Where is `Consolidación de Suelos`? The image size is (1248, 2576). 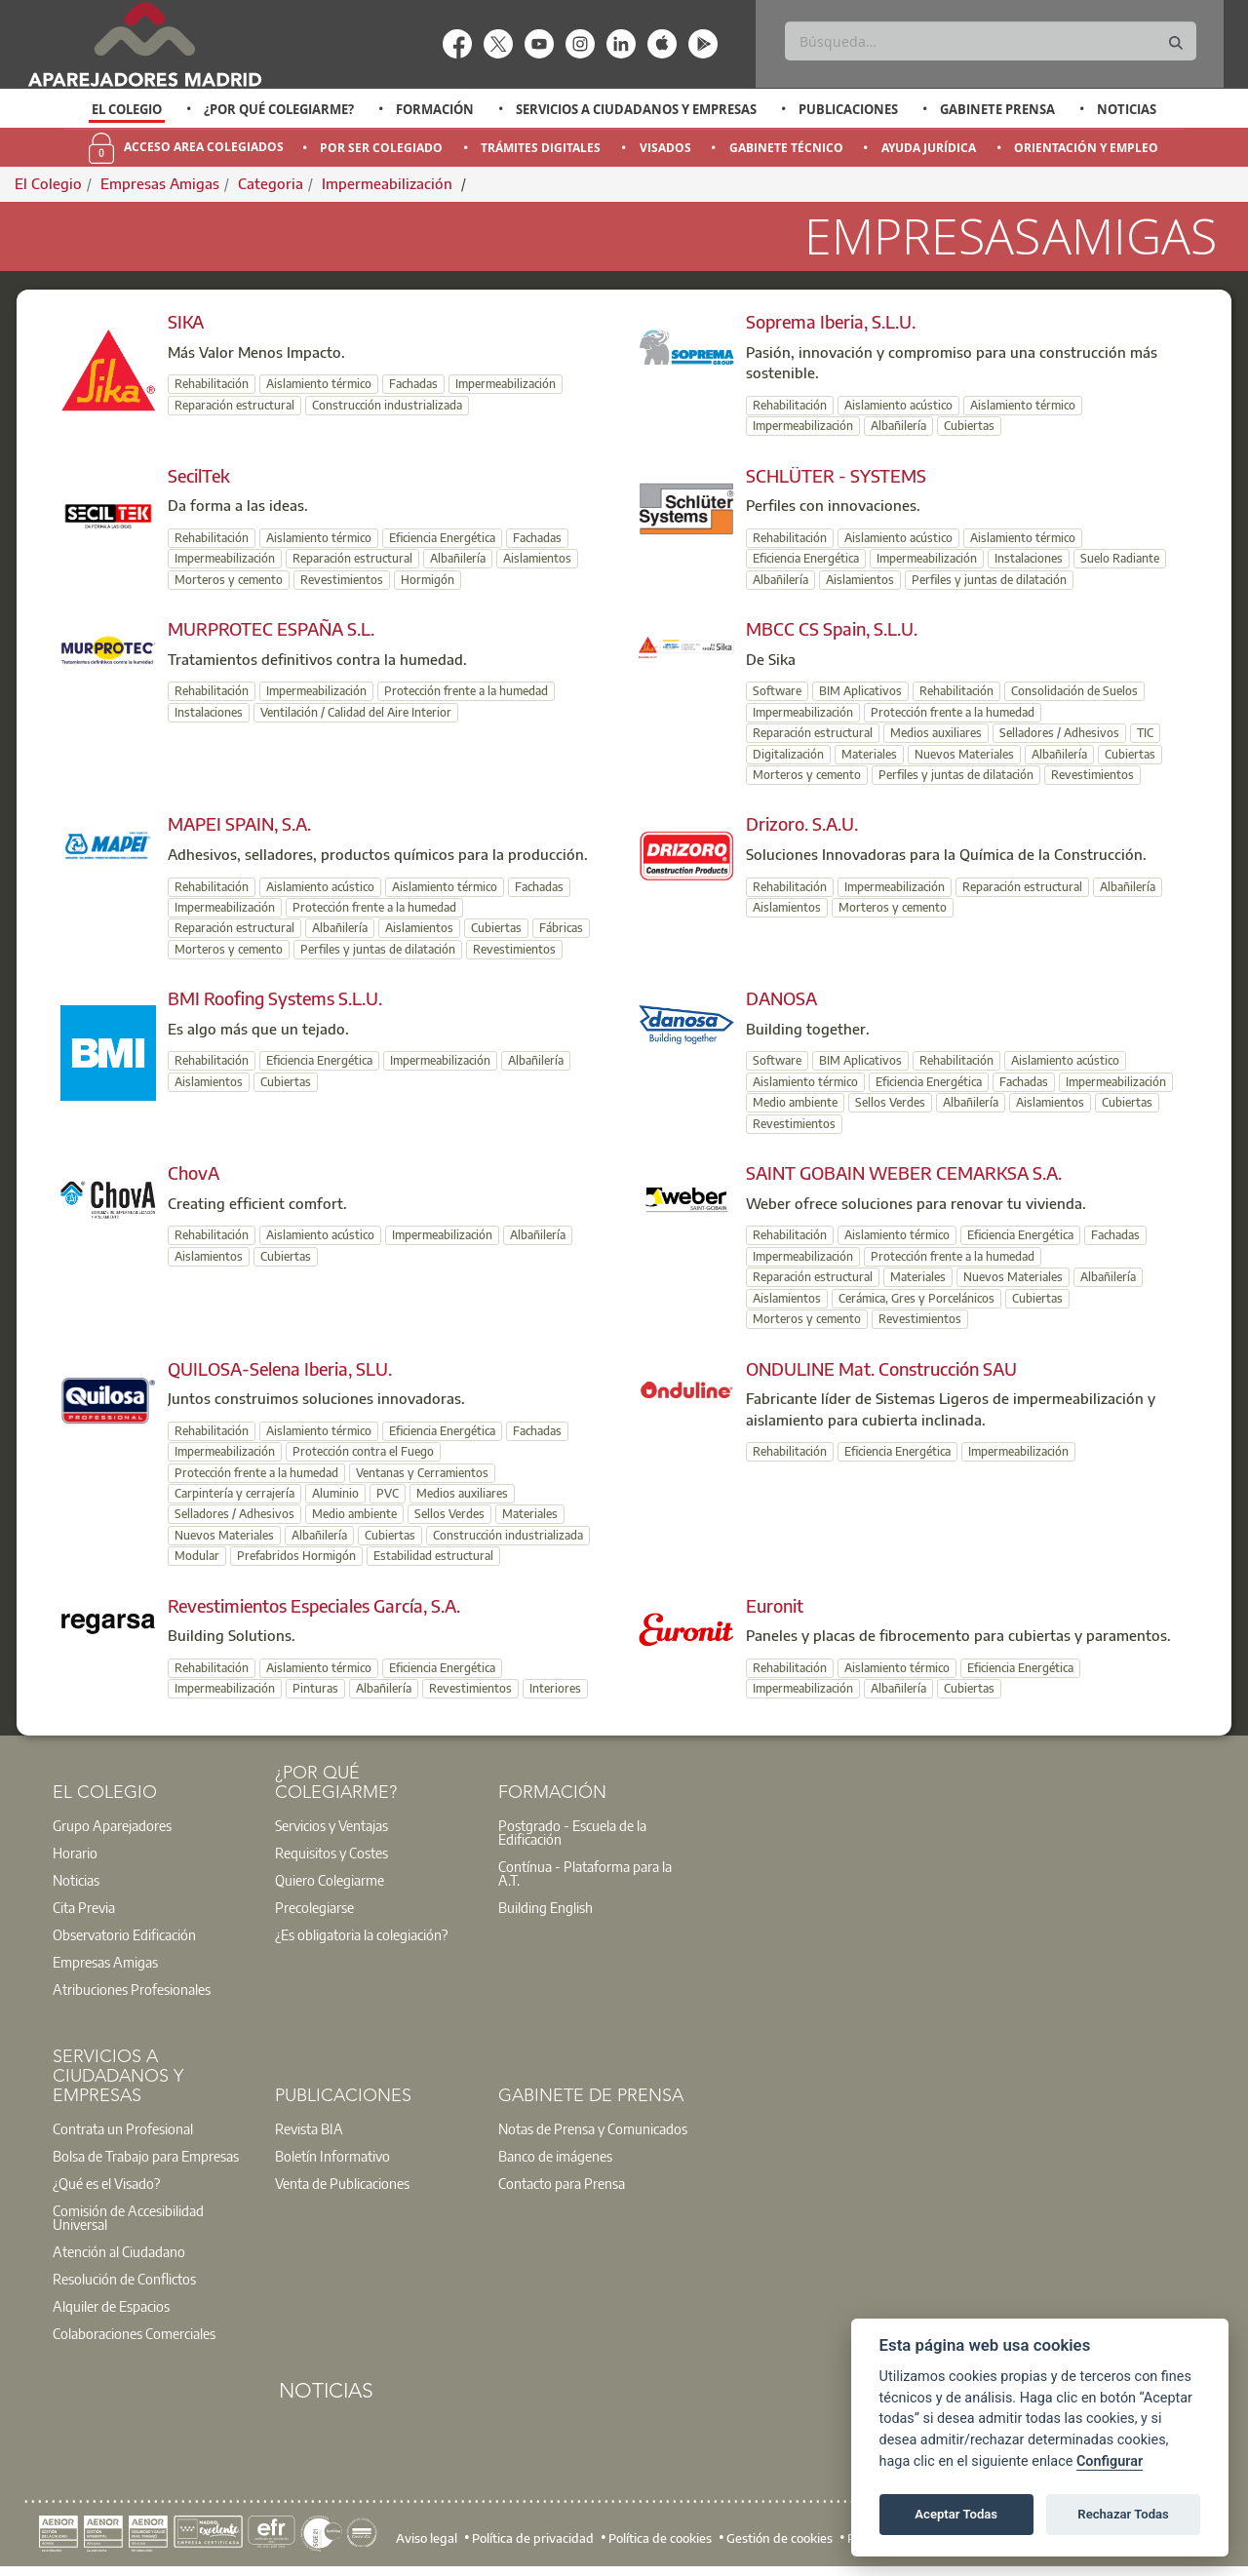
Consolidación de Suelos is located at coordinates (1074, 690).